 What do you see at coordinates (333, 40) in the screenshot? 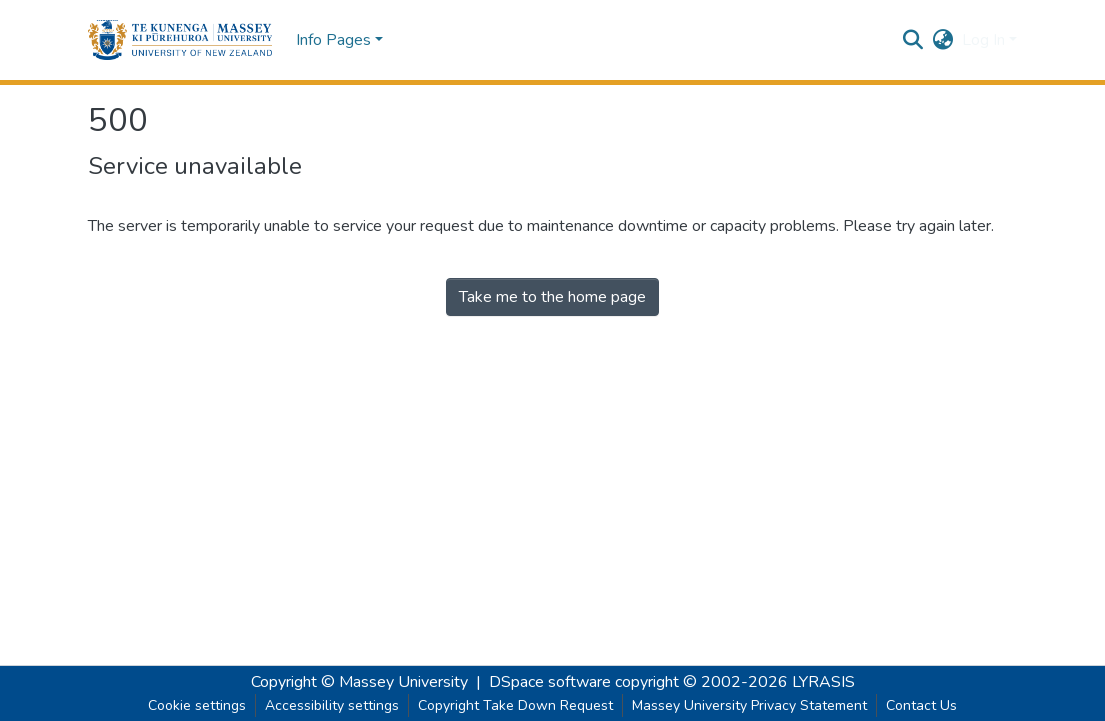
I see `Info Pages` at bounding box center [333, 40].